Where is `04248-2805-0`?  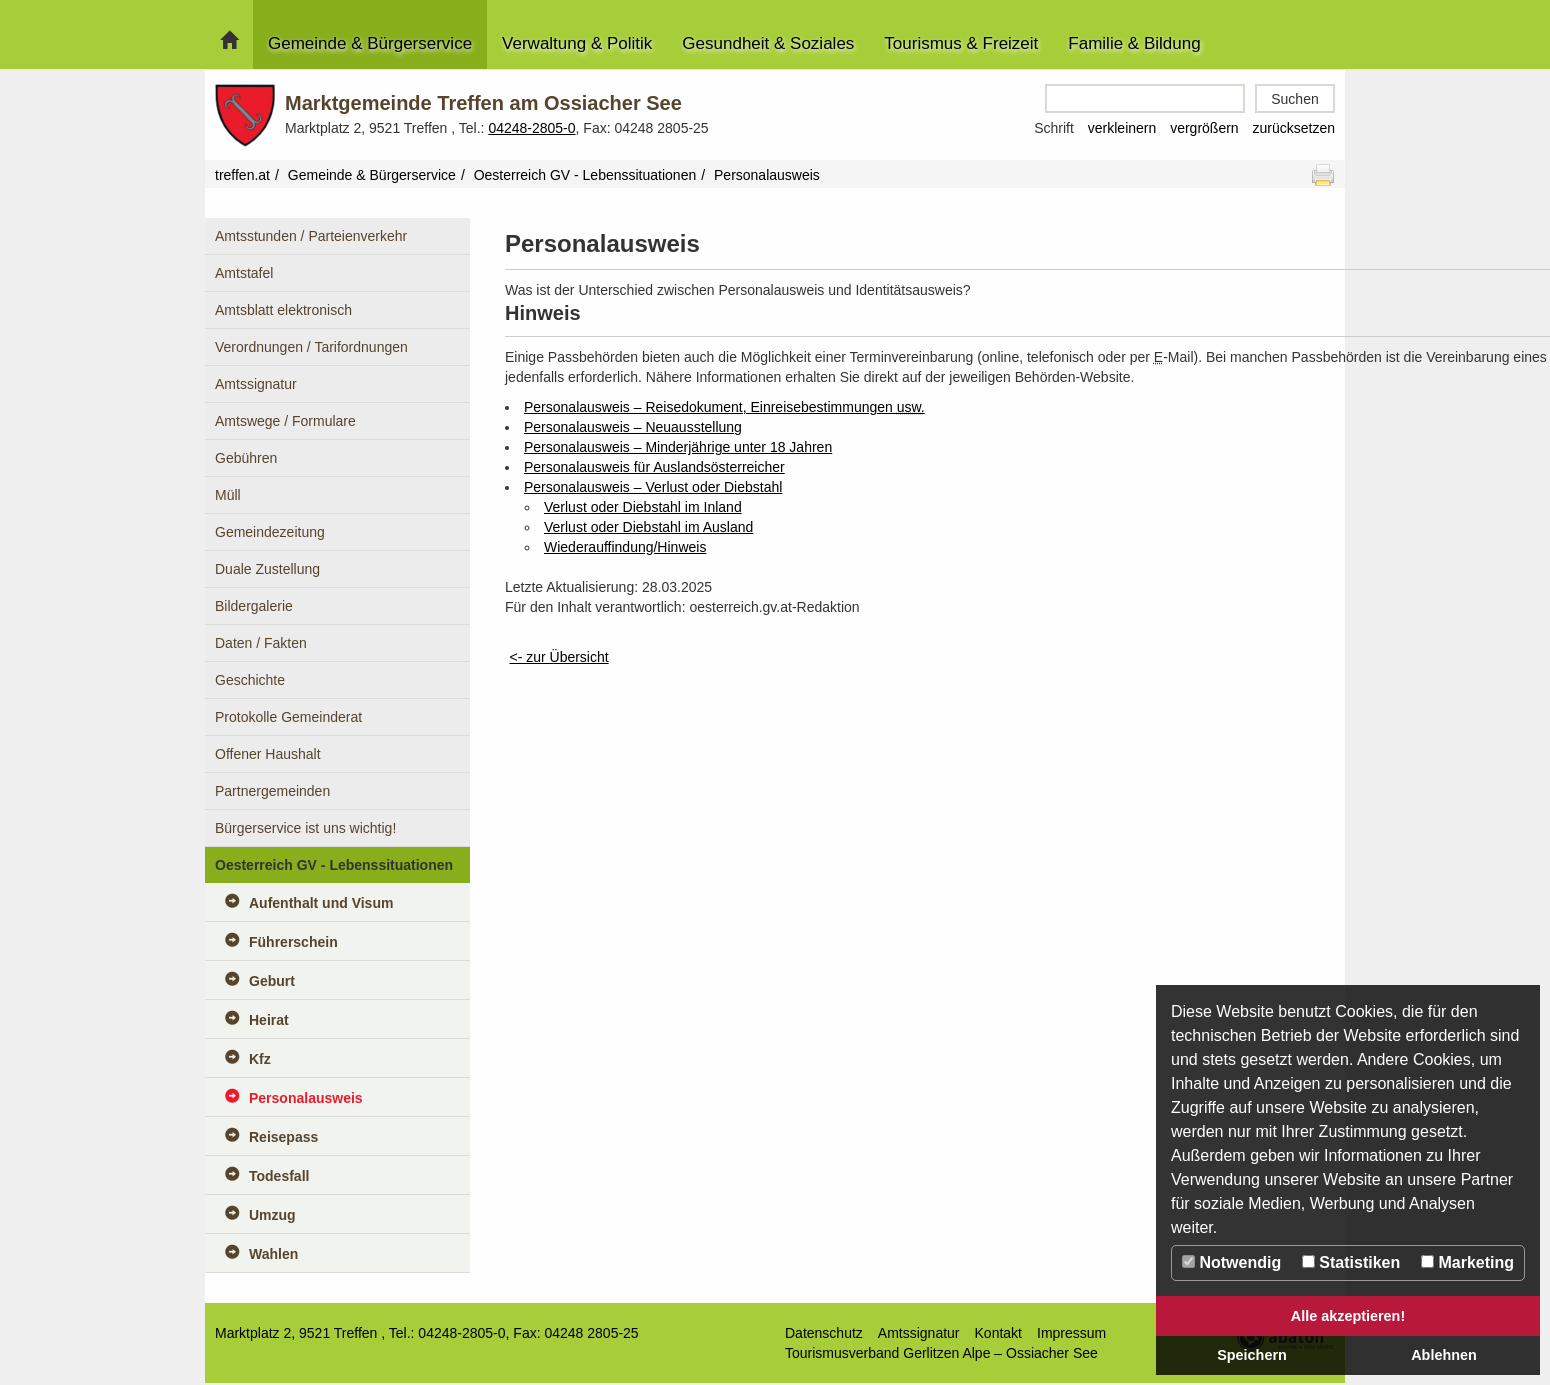
04248-2805-0 is located at coordinates (531, 128).